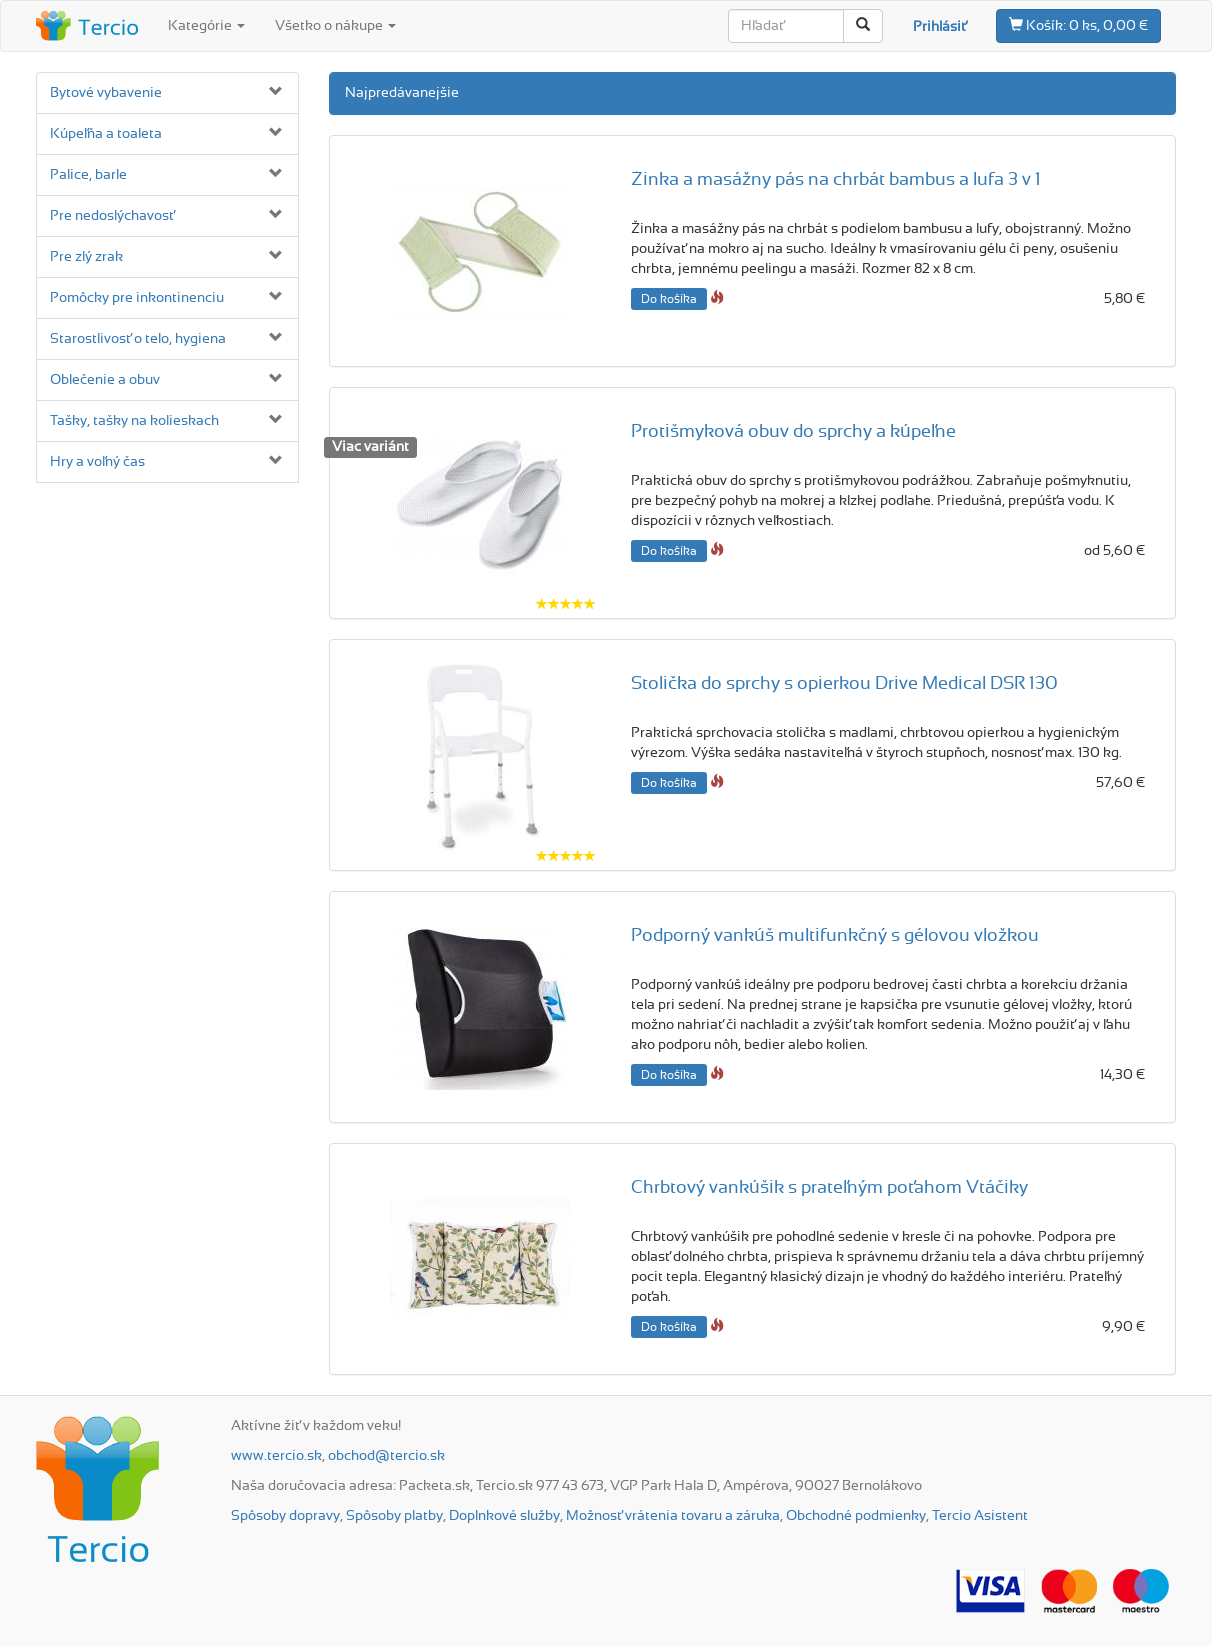  What do you see at coordinates (386, 1456) in the screenshot?
I see `obchod@tercio.sk` at bounding box center [386, 1456].